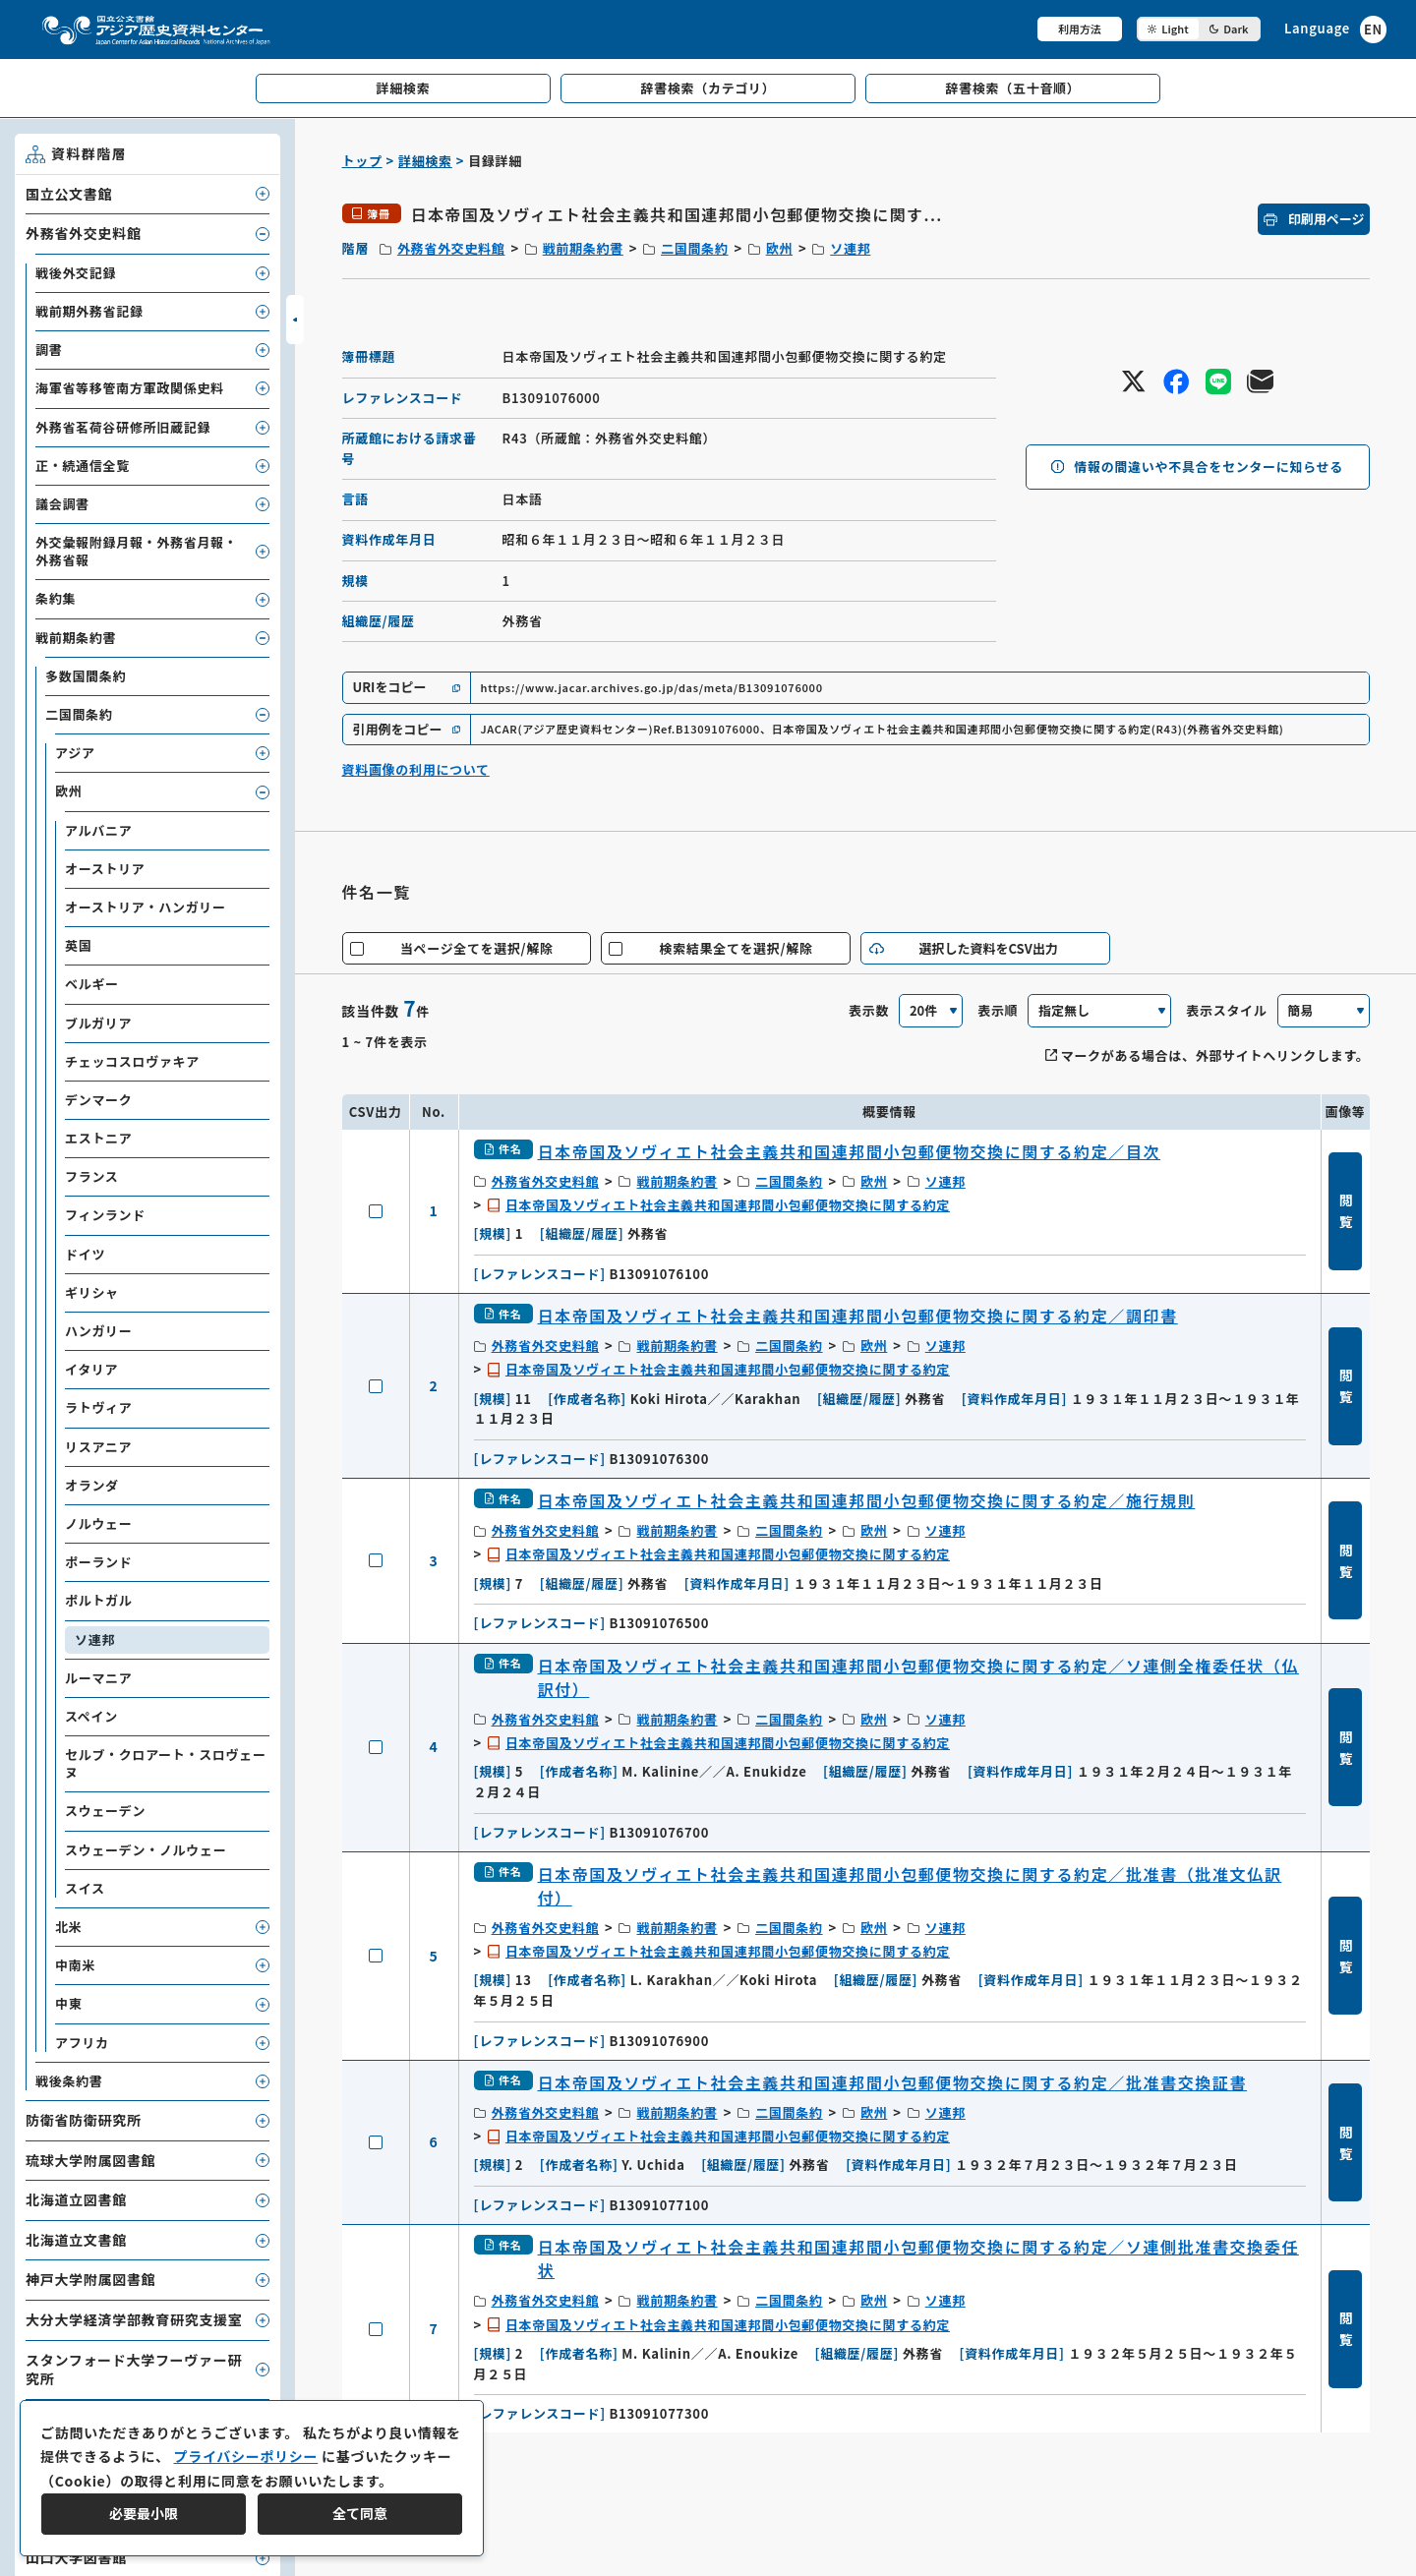 The width and height of the screenshot is (1416, 2576). I want to click on 外務省外交史料館, so click(451, 248).